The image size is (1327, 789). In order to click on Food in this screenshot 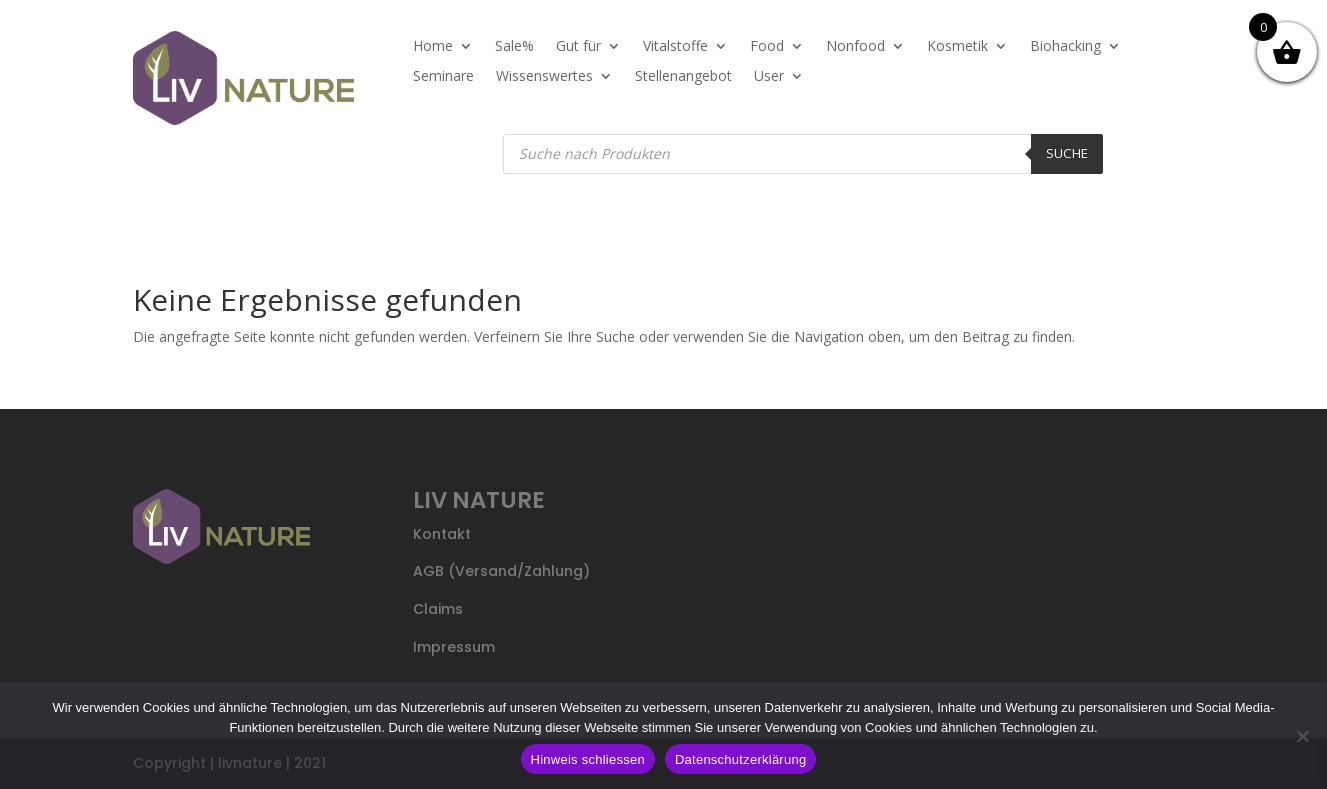, I will do `click(767, 47)`.